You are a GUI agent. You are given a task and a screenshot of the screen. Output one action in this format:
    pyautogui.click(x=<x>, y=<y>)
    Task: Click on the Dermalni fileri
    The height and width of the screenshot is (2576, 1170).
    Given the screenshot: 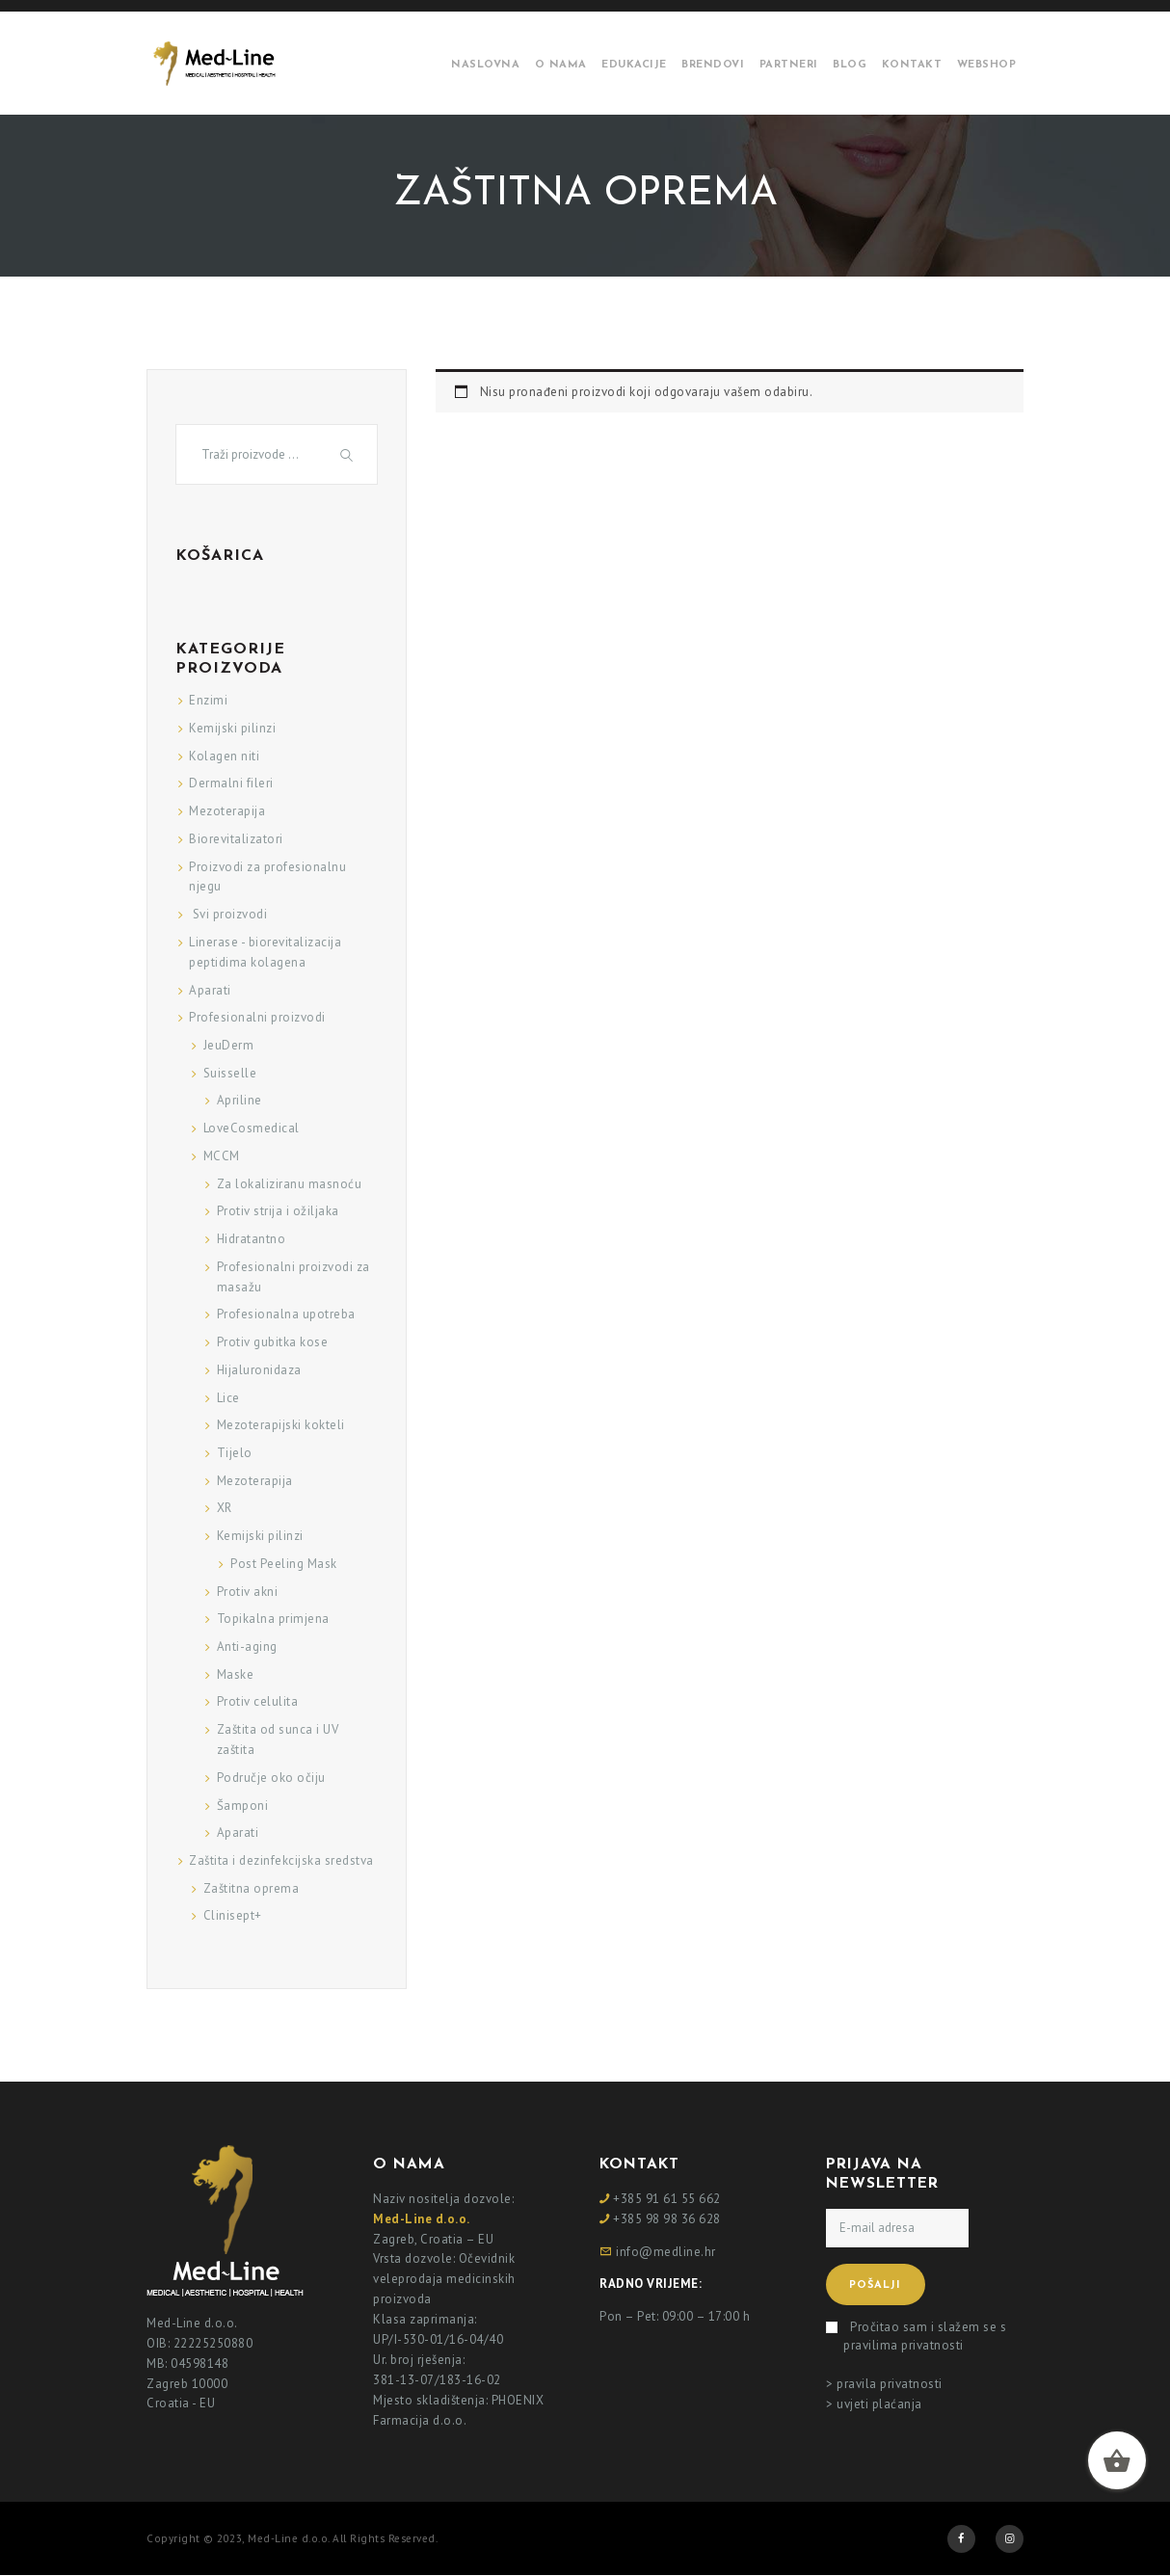 What is the action you would take?
    pyautogui.click(x=231, y=783)
    